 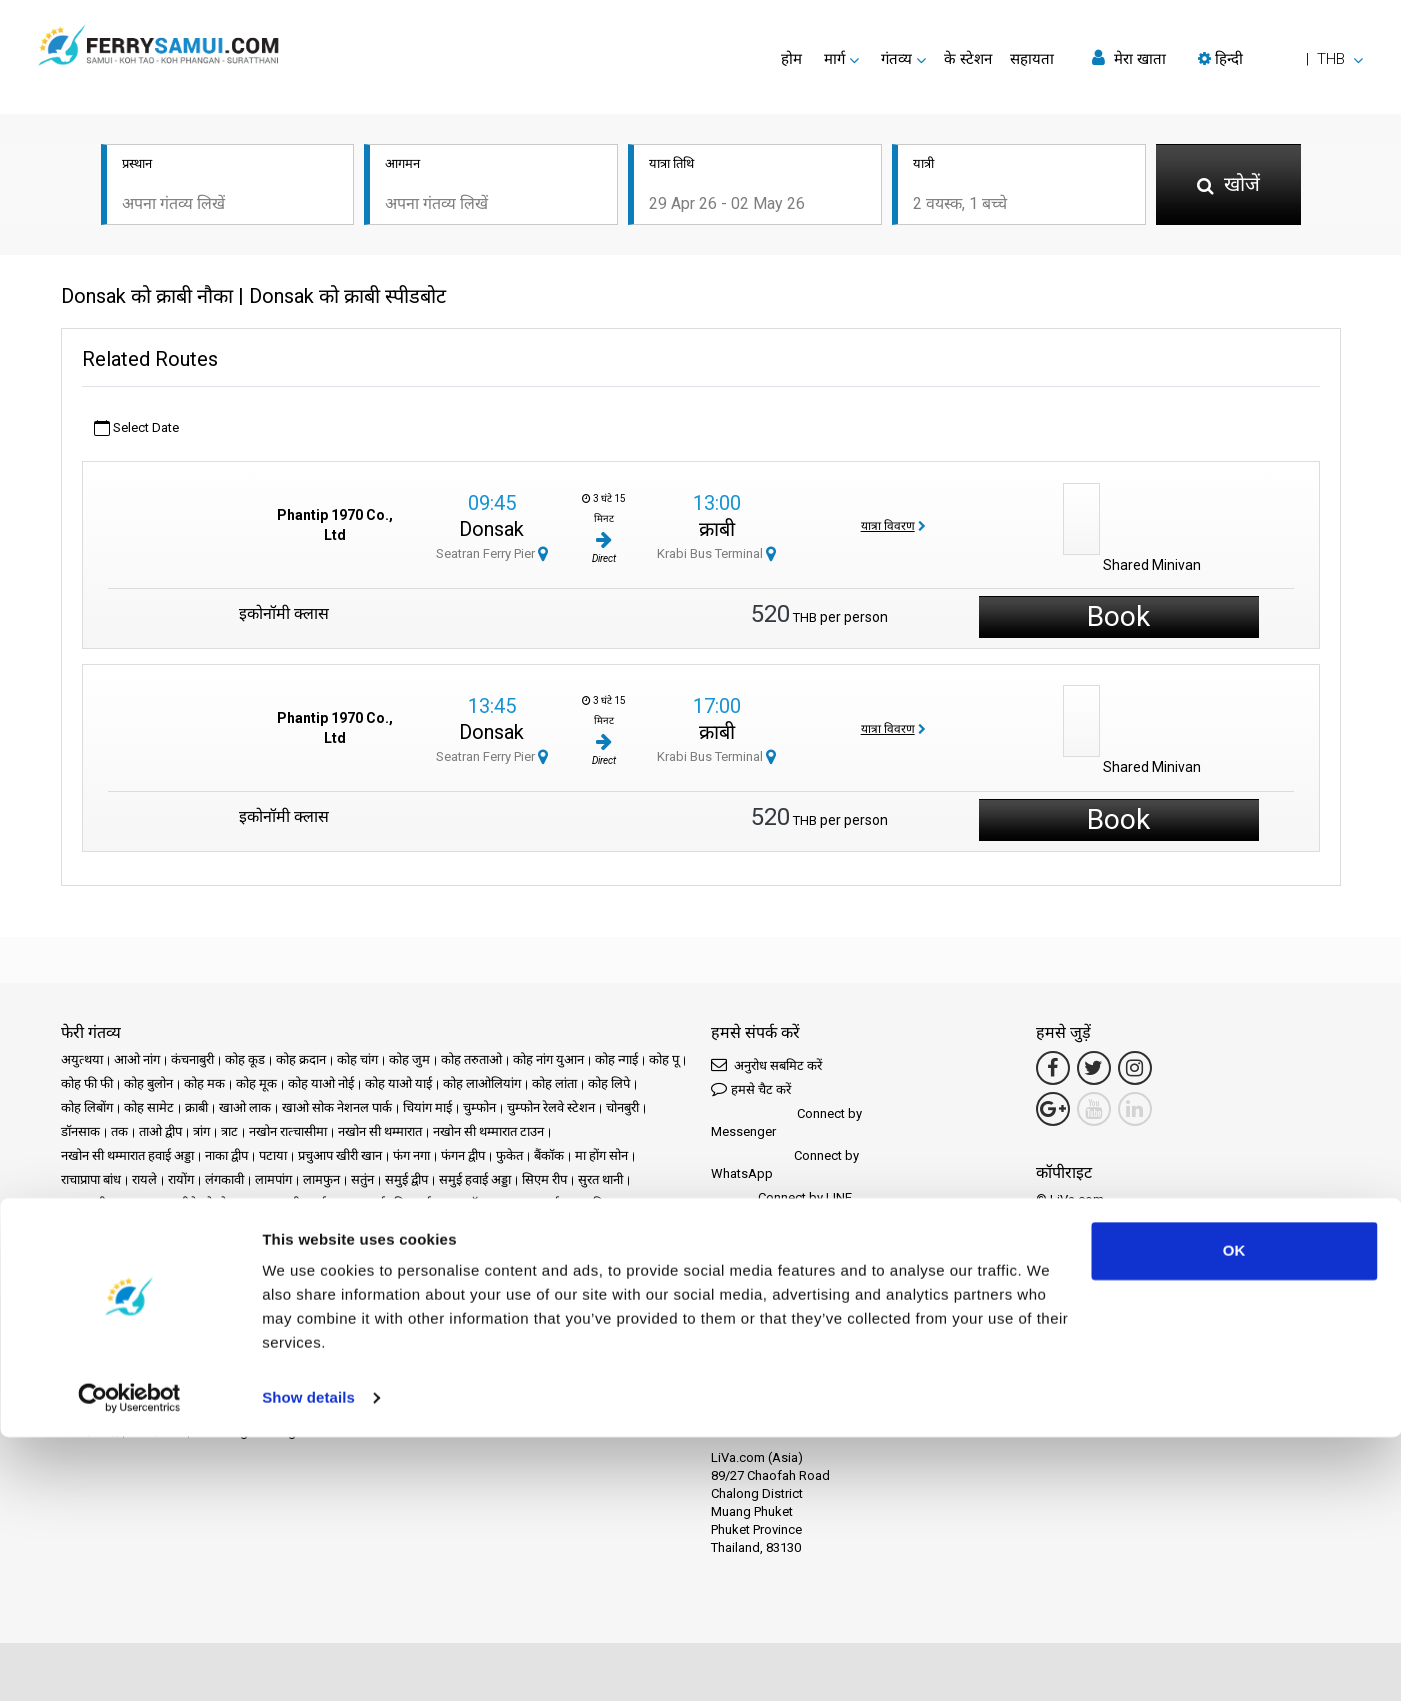 What do you see at coordinates (181, 1180) in the screenshot?
I see `रायोंग` at bounding box center [181, 1180].